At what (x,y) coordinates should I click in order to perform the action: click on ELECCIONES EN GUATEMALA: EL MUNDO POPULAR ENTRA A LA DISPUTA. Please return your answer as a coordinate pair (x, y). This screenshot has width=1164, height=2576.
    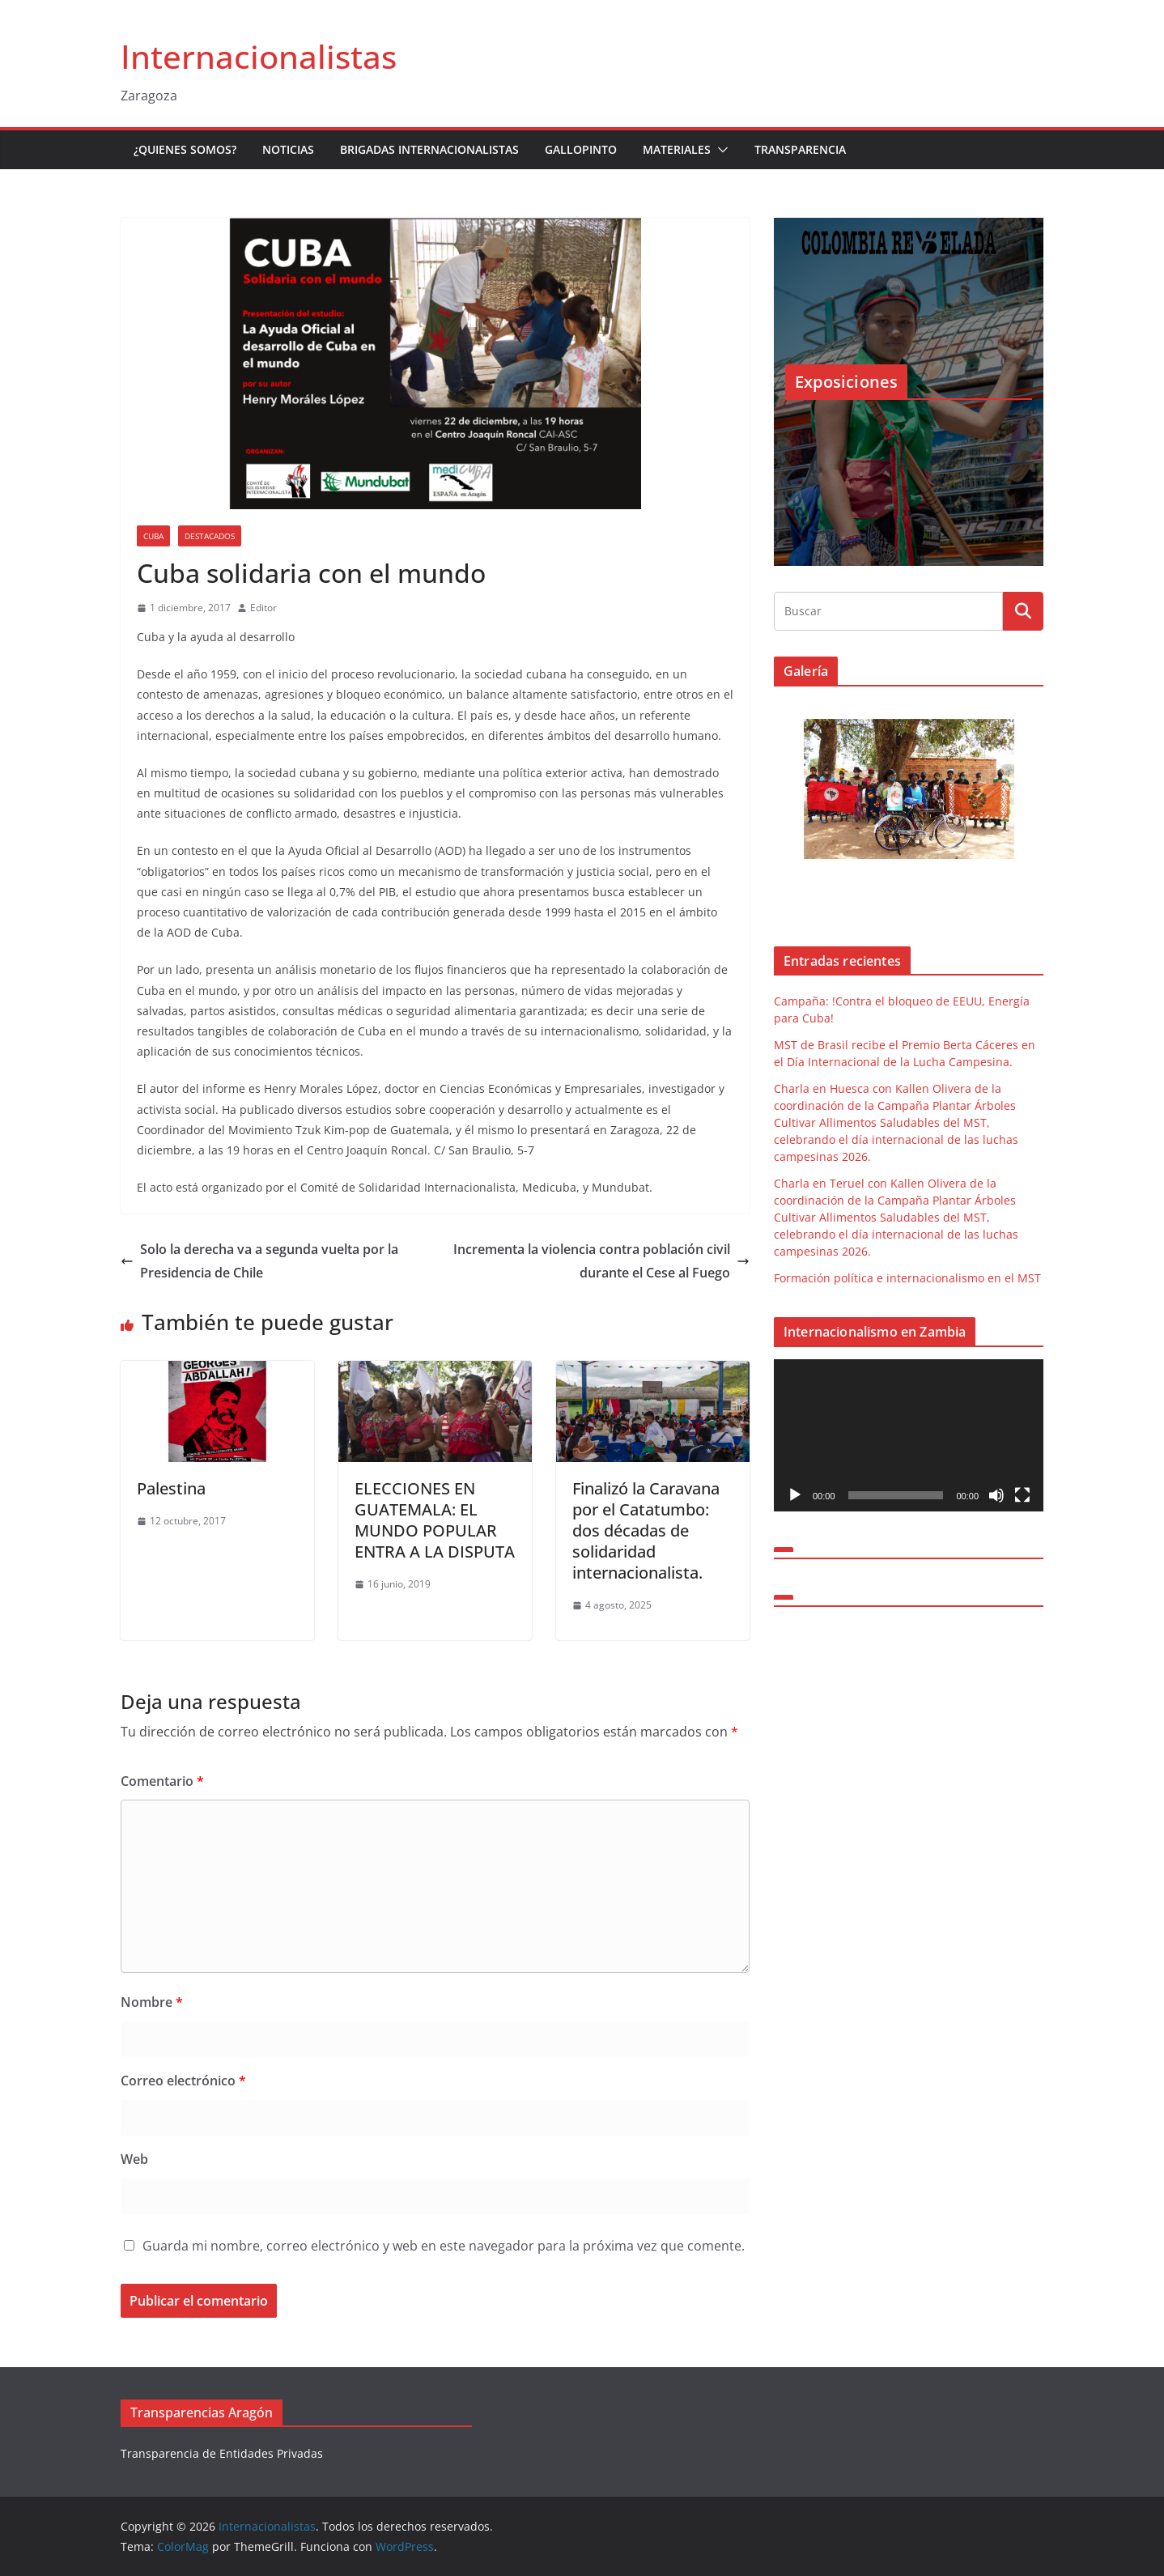
    Looking at the image, I should click on (435, 1519).